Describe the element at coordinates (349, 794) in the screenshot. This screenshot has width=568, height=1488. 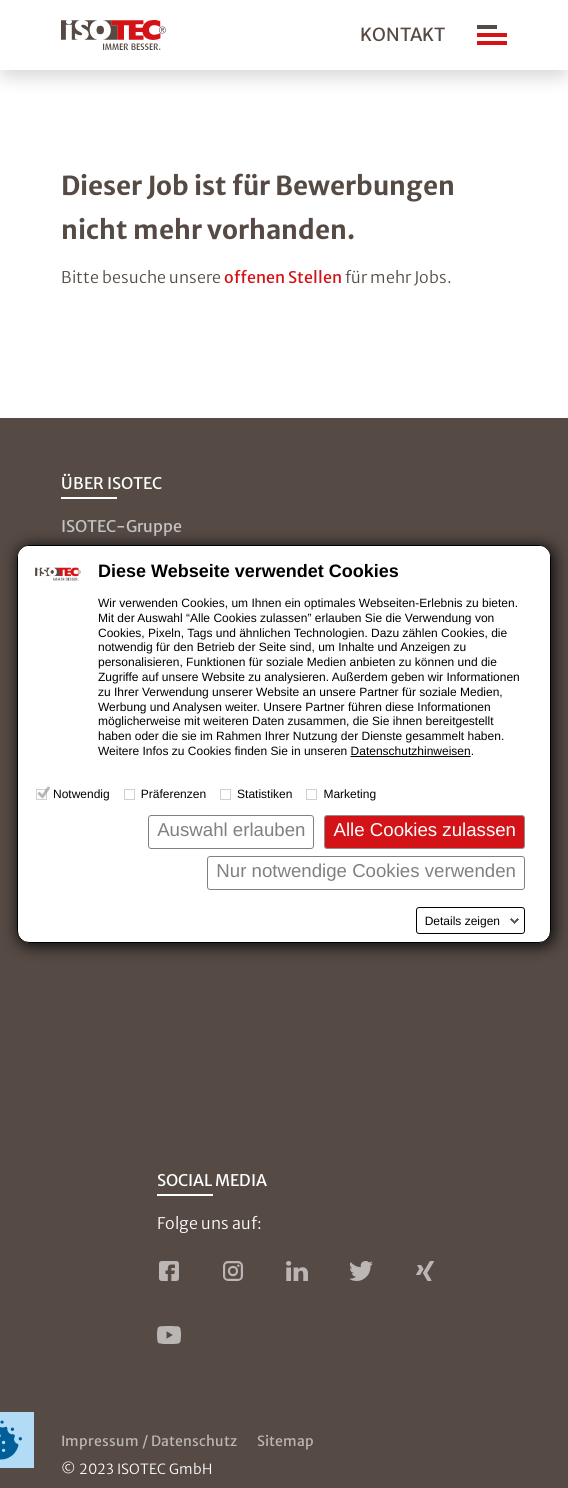
I see `Marketing` at that location.